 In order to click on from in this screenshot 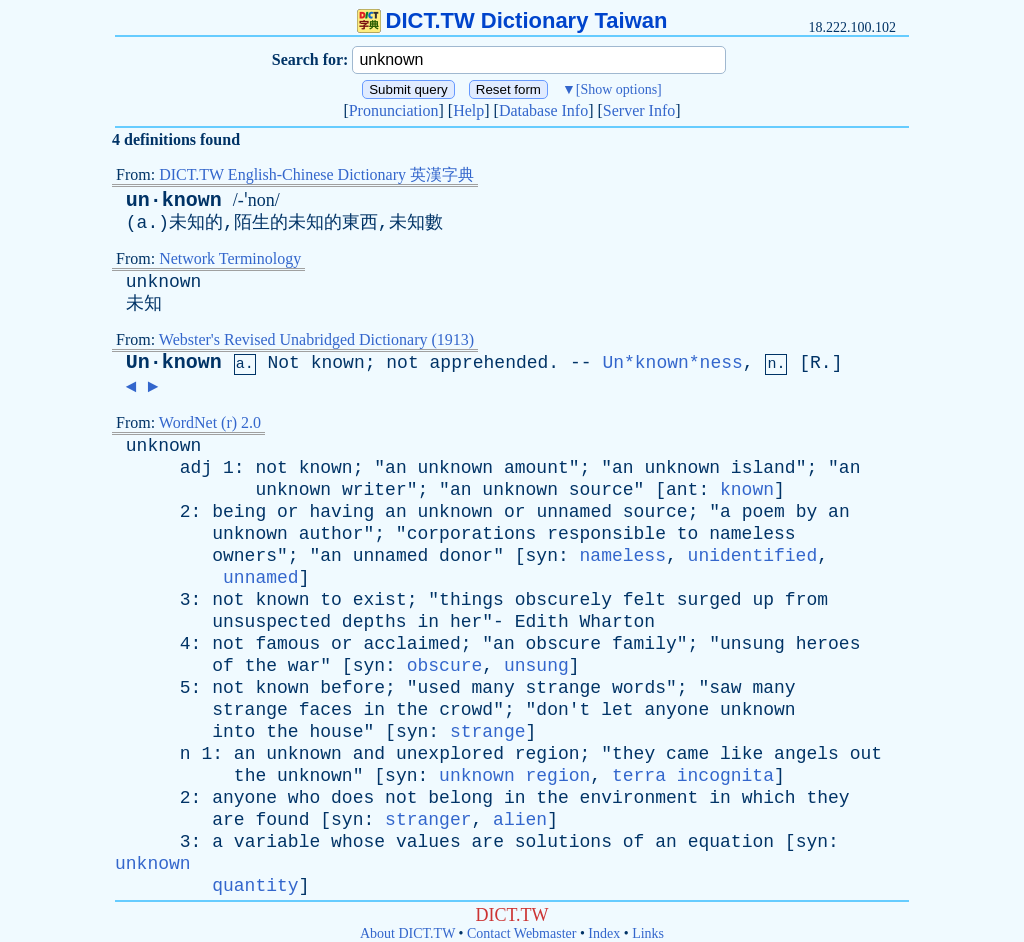, I will do `click(806, 600)`.